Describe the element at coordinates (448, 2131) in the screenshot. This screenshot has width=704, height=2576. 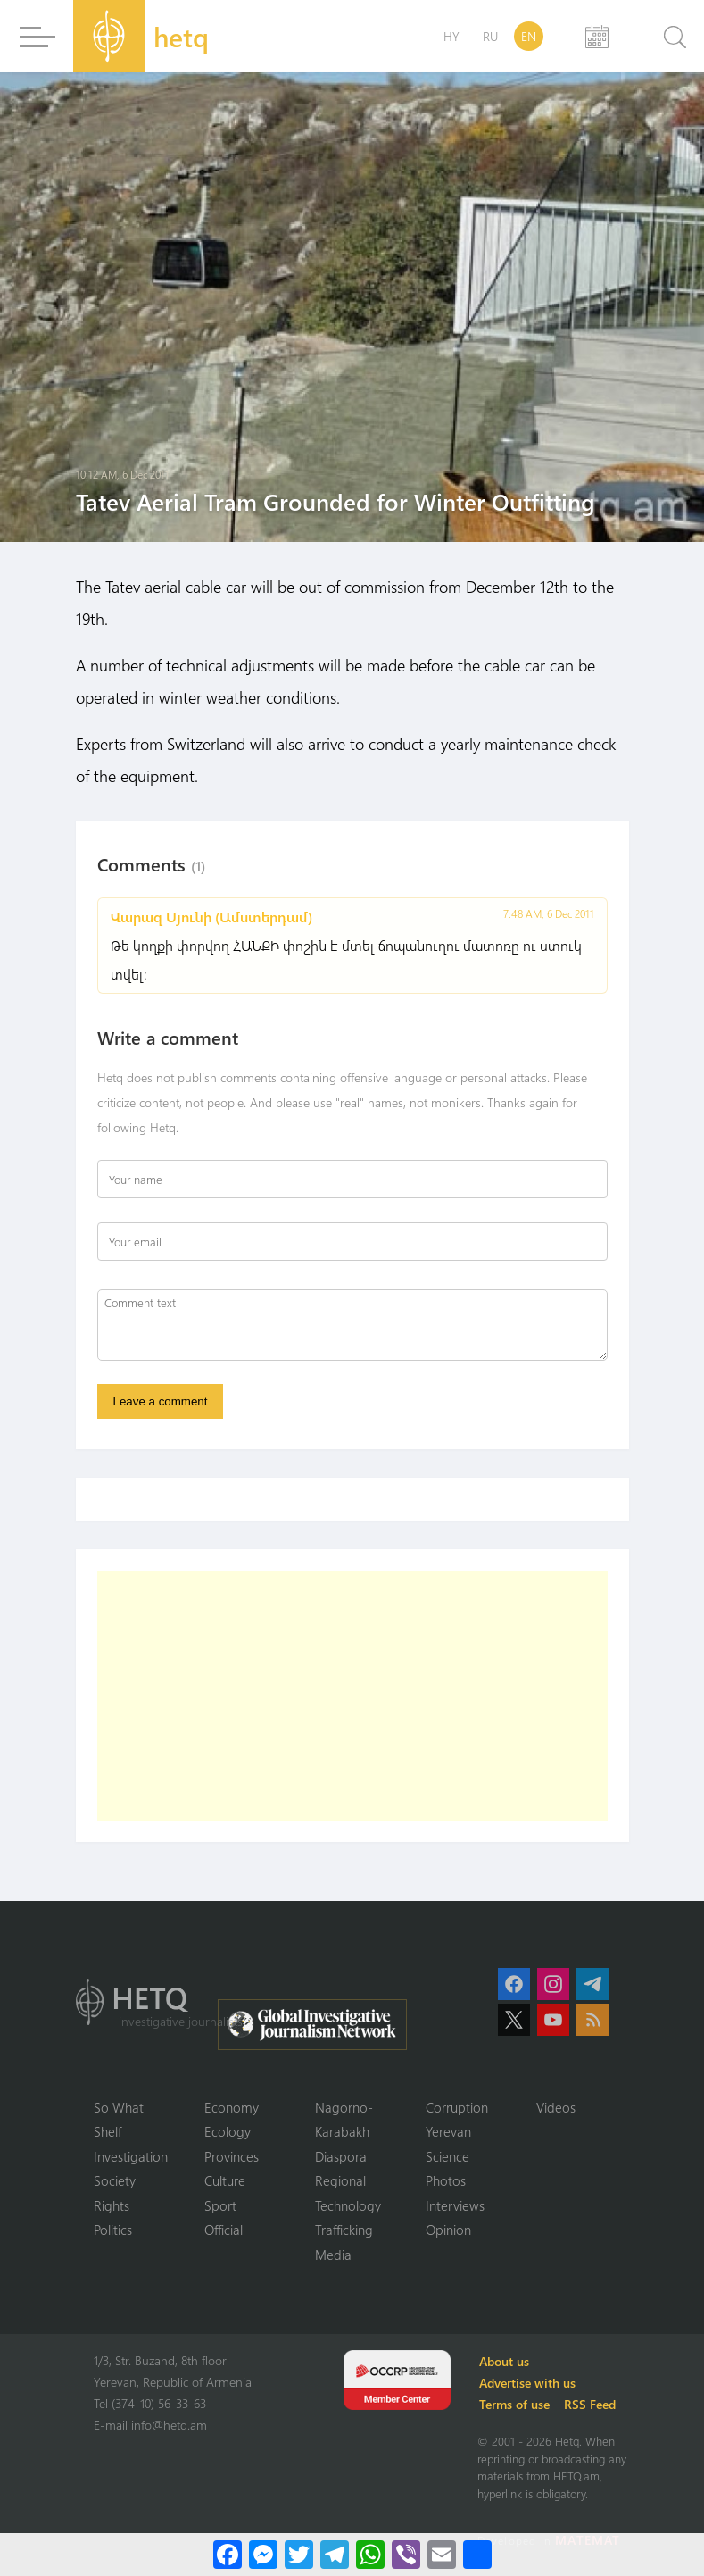
I see `Yerevan` at that location.